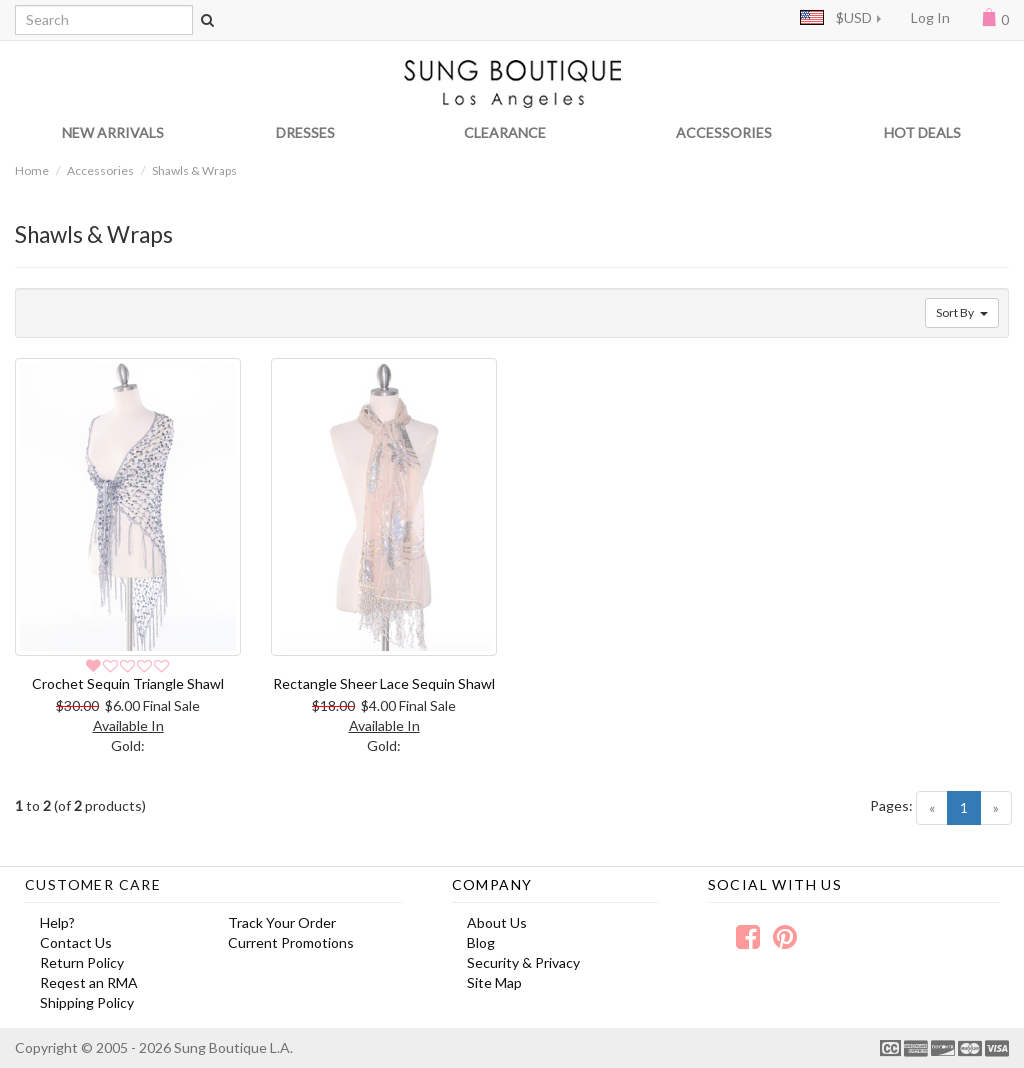 This screenshot has width=1024, height=1068. What do you see at coordinates (233, 1047) in the screenshot?
I see `Sung Boutique L.A.` at bounding box center [233, 1047].